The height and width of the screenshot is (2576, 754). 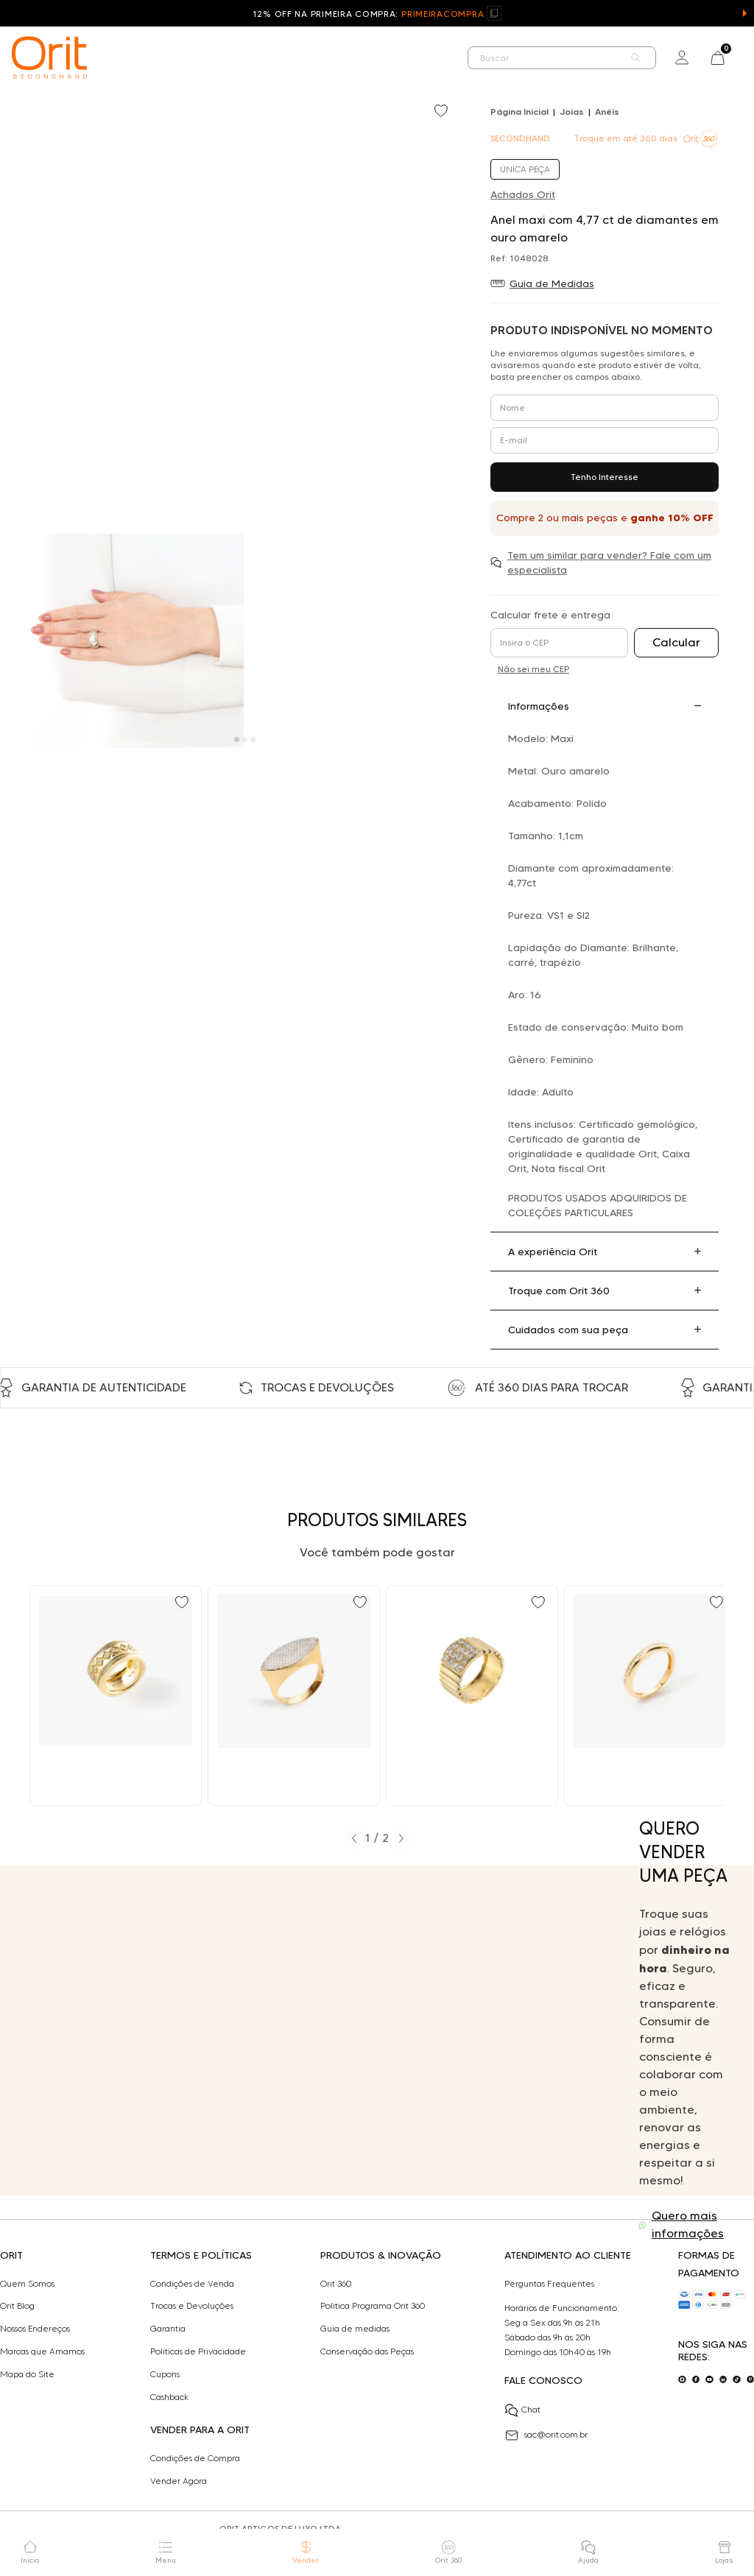 What do you see at coordinates (293, 1695) in the screenshot?
I see `[Ir para Anel maxi com 0,80 ct de diamantes em ouro amarelo]` at bounding box center [293, 1695].